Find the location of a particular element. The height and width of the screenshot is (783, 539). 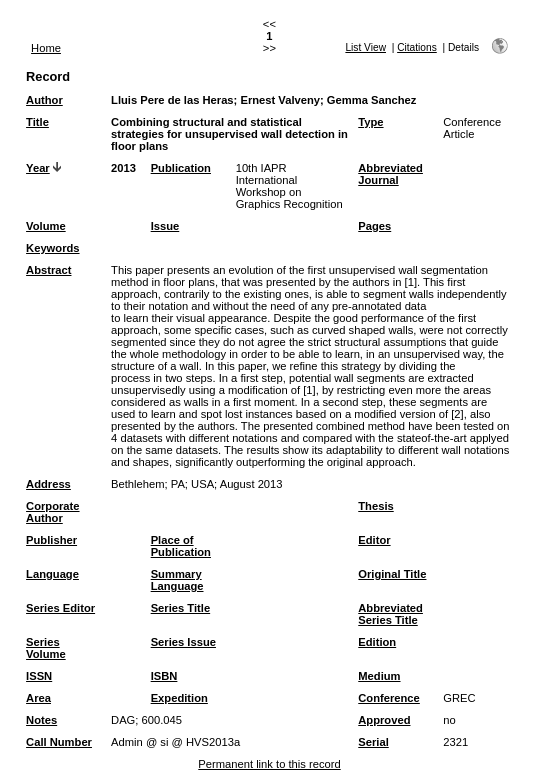

Editor is located at coordinates (374, 540).